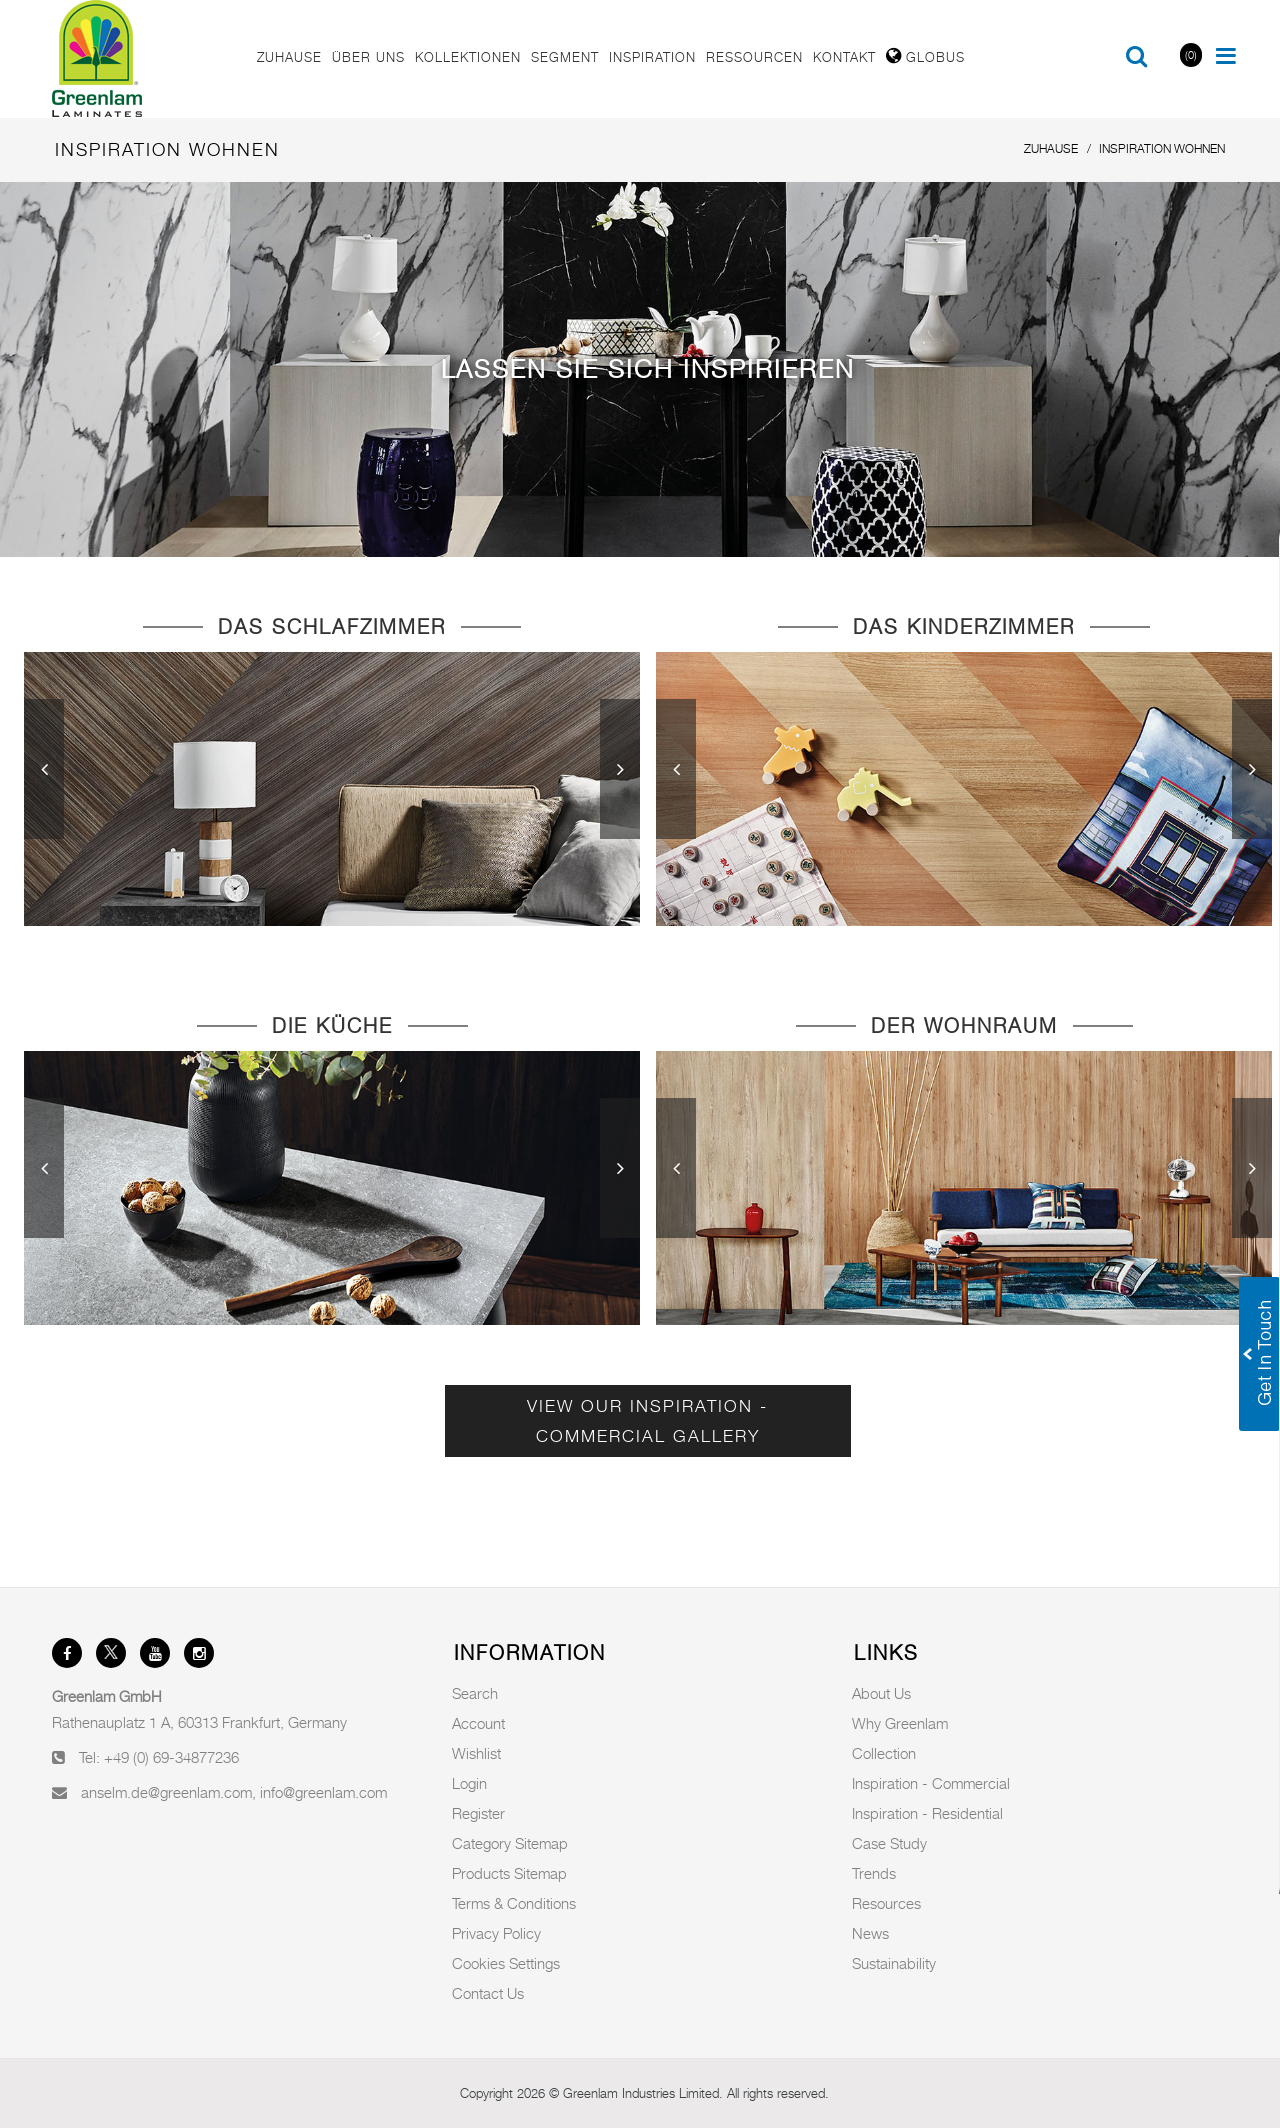 This screenshot has height=2128, width=1280. I want to click on Cookies Settings, so click(506, 1963).